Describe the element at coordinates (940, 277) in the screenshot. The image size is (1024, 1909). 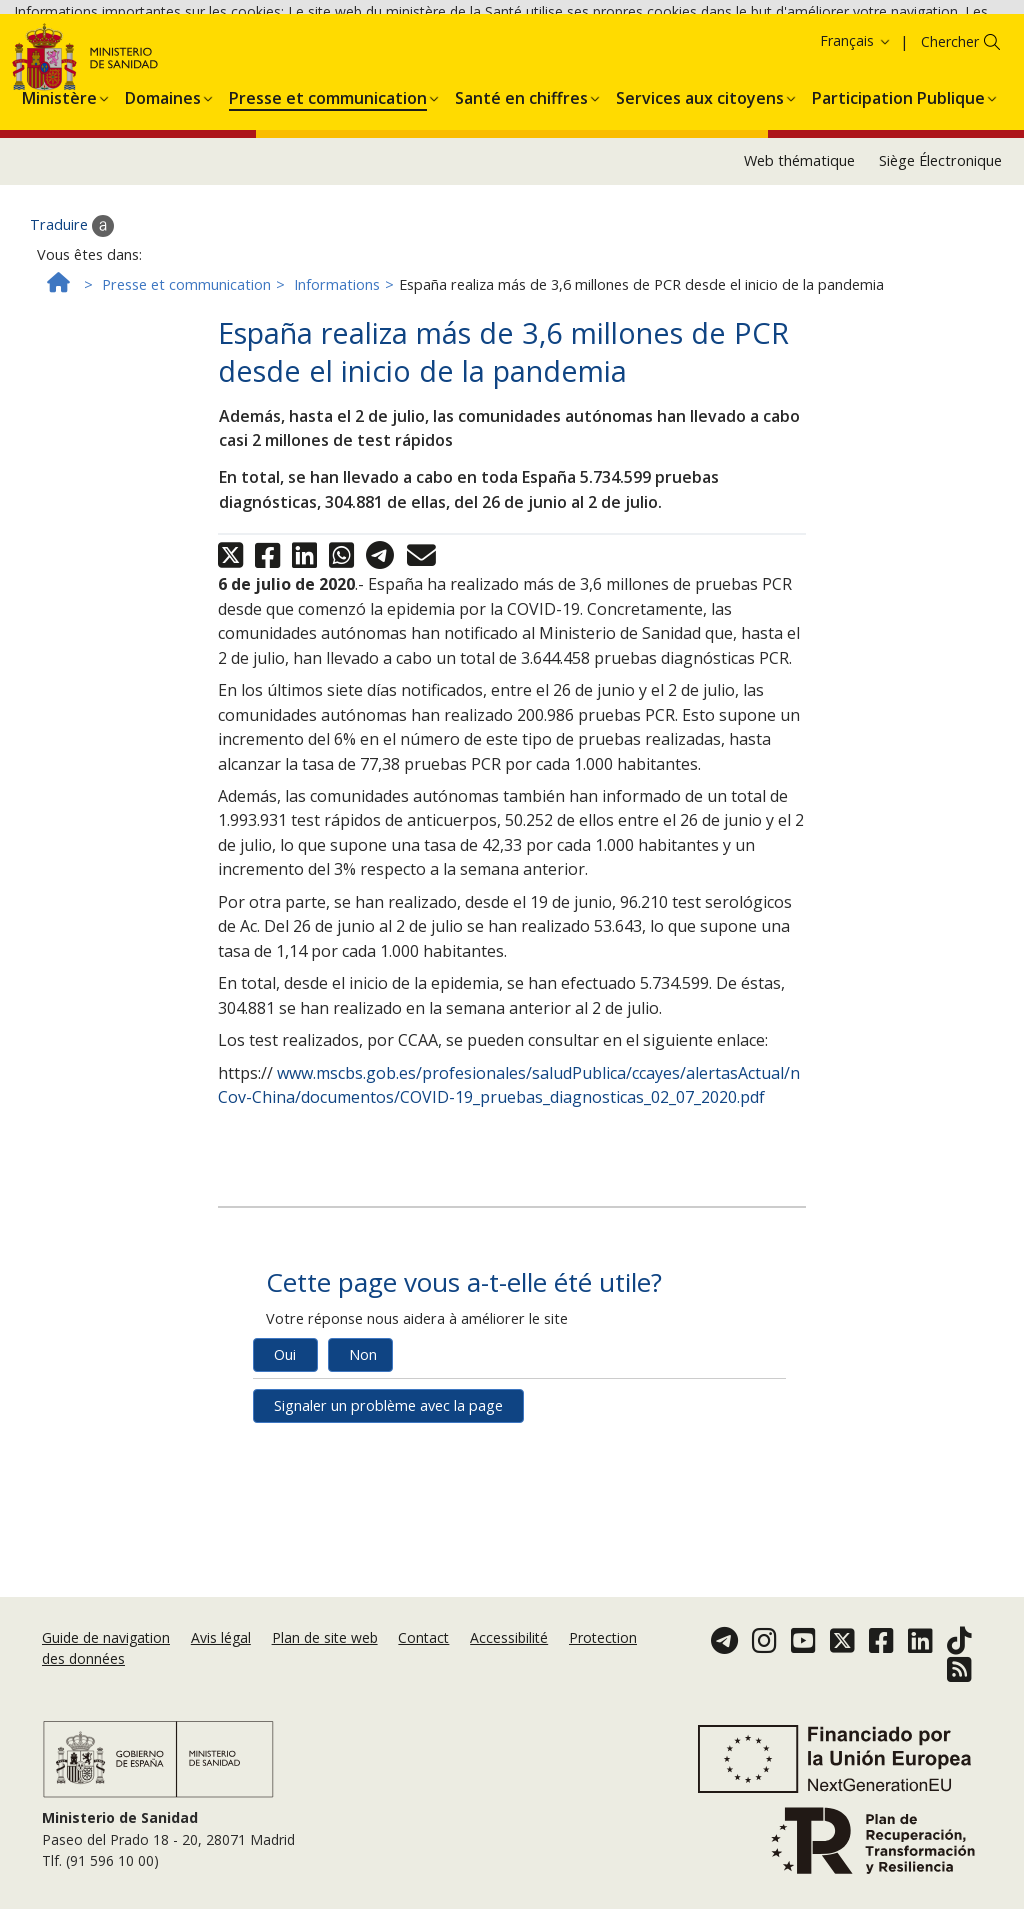
I see `Siège Électronique` at that location.